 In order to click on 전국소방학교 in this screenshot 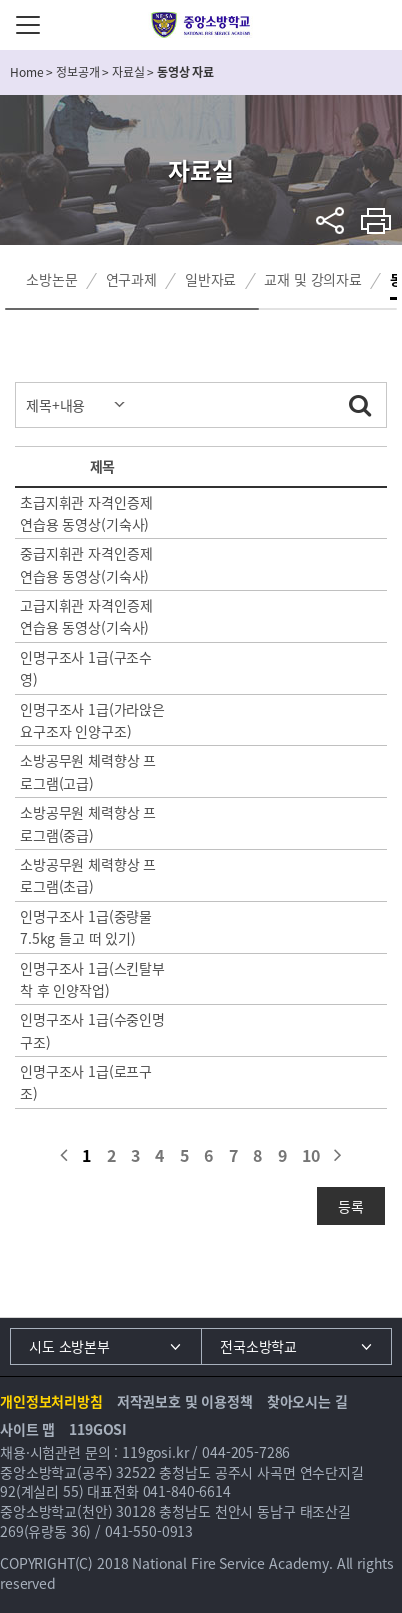, I will do `click(258, 1346)`.